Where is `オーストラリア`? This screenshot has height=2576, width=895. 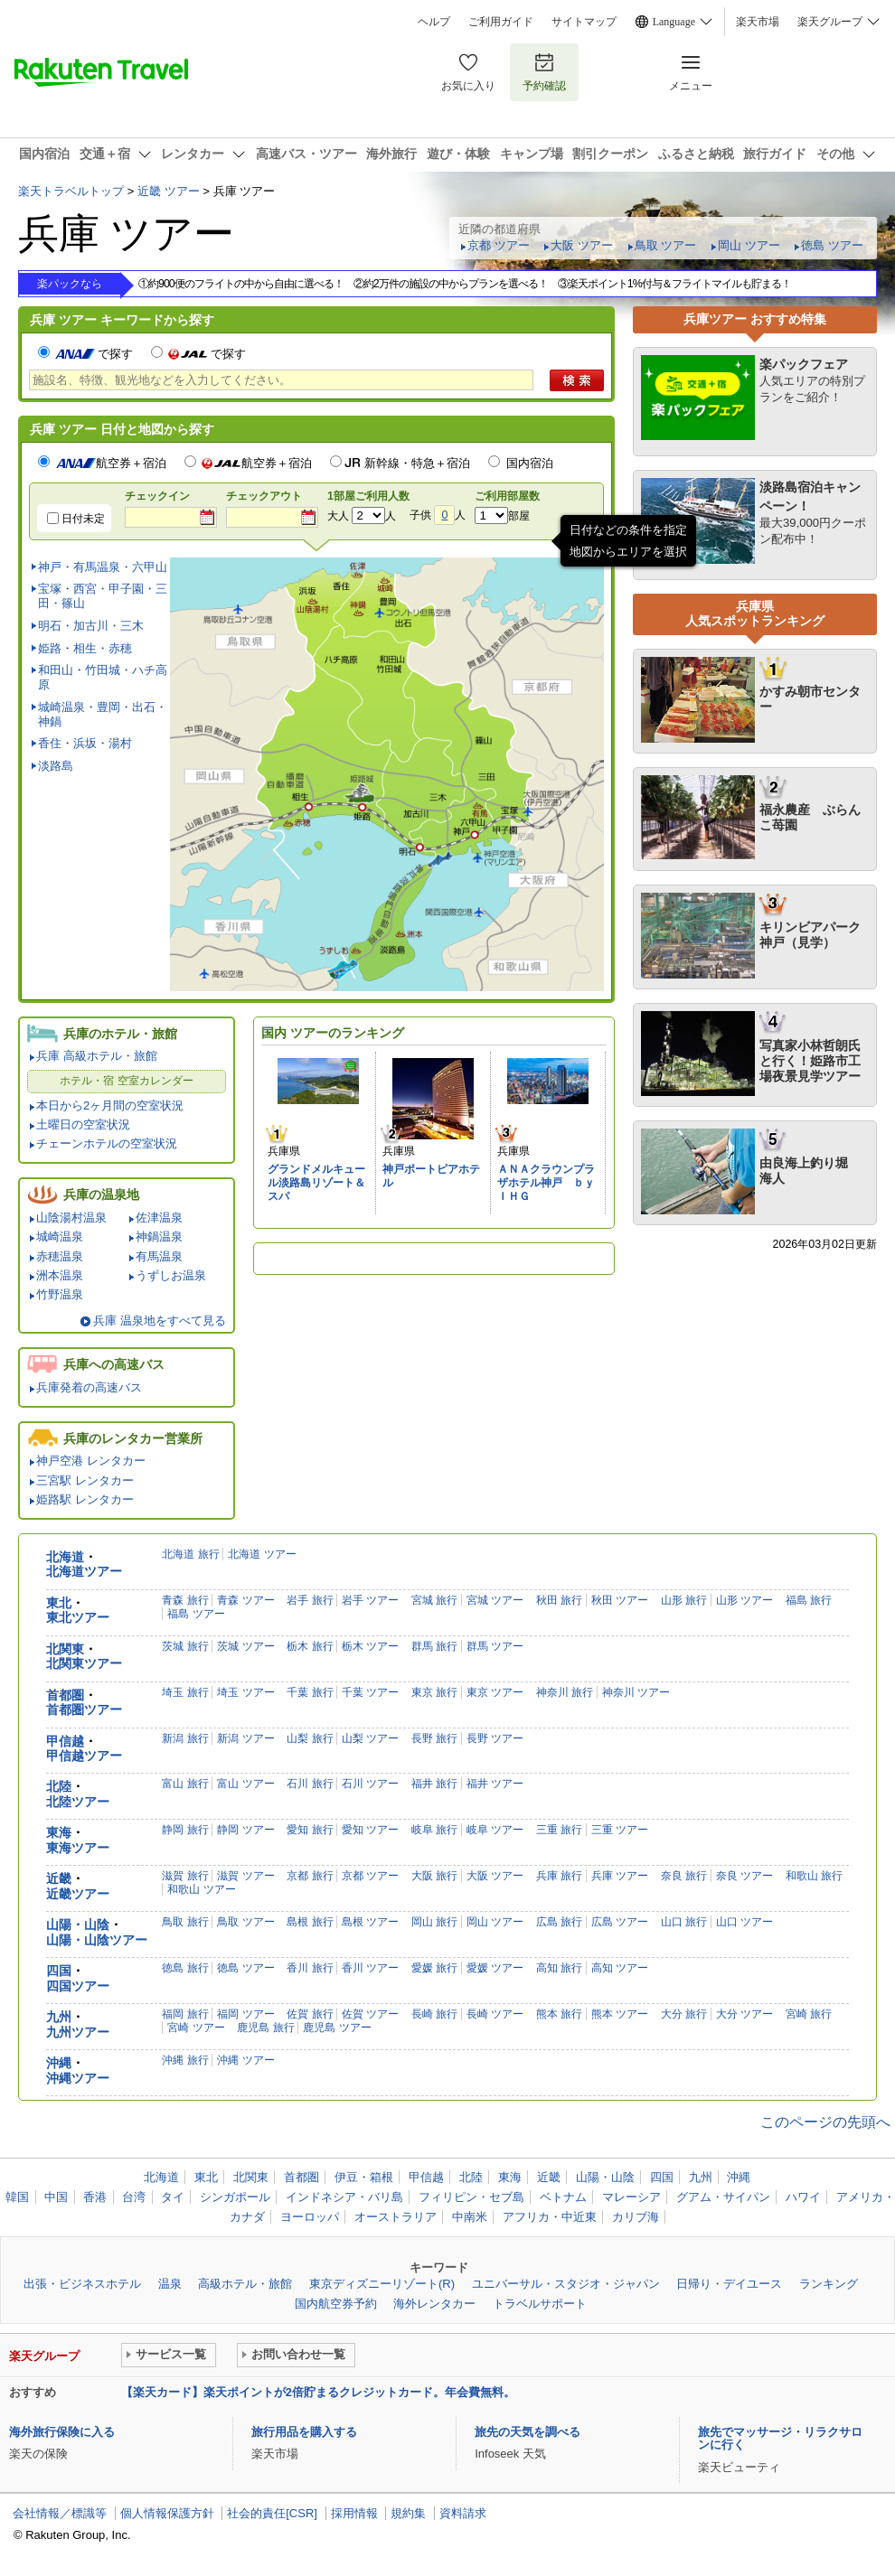
オーストラリア is located at coordinates (395, 2217).